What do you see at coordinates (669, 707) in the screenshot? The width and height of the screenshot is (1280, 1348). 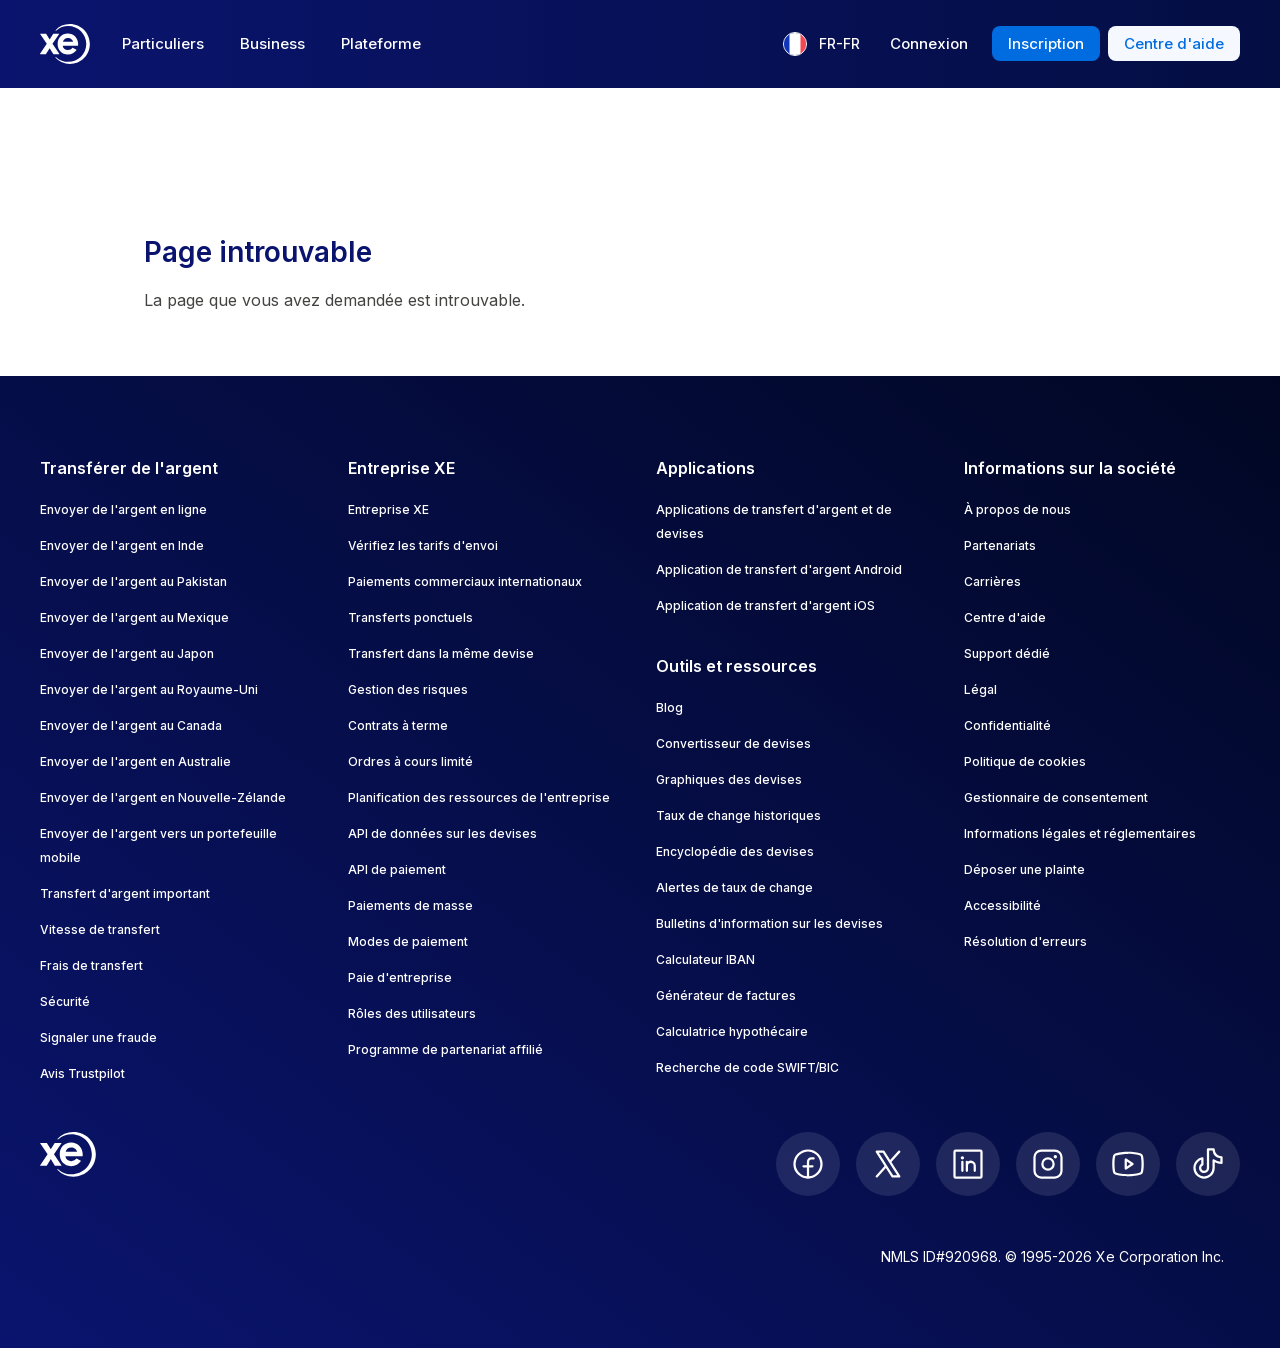 I see `Blog` at bounding box center [669, 707].